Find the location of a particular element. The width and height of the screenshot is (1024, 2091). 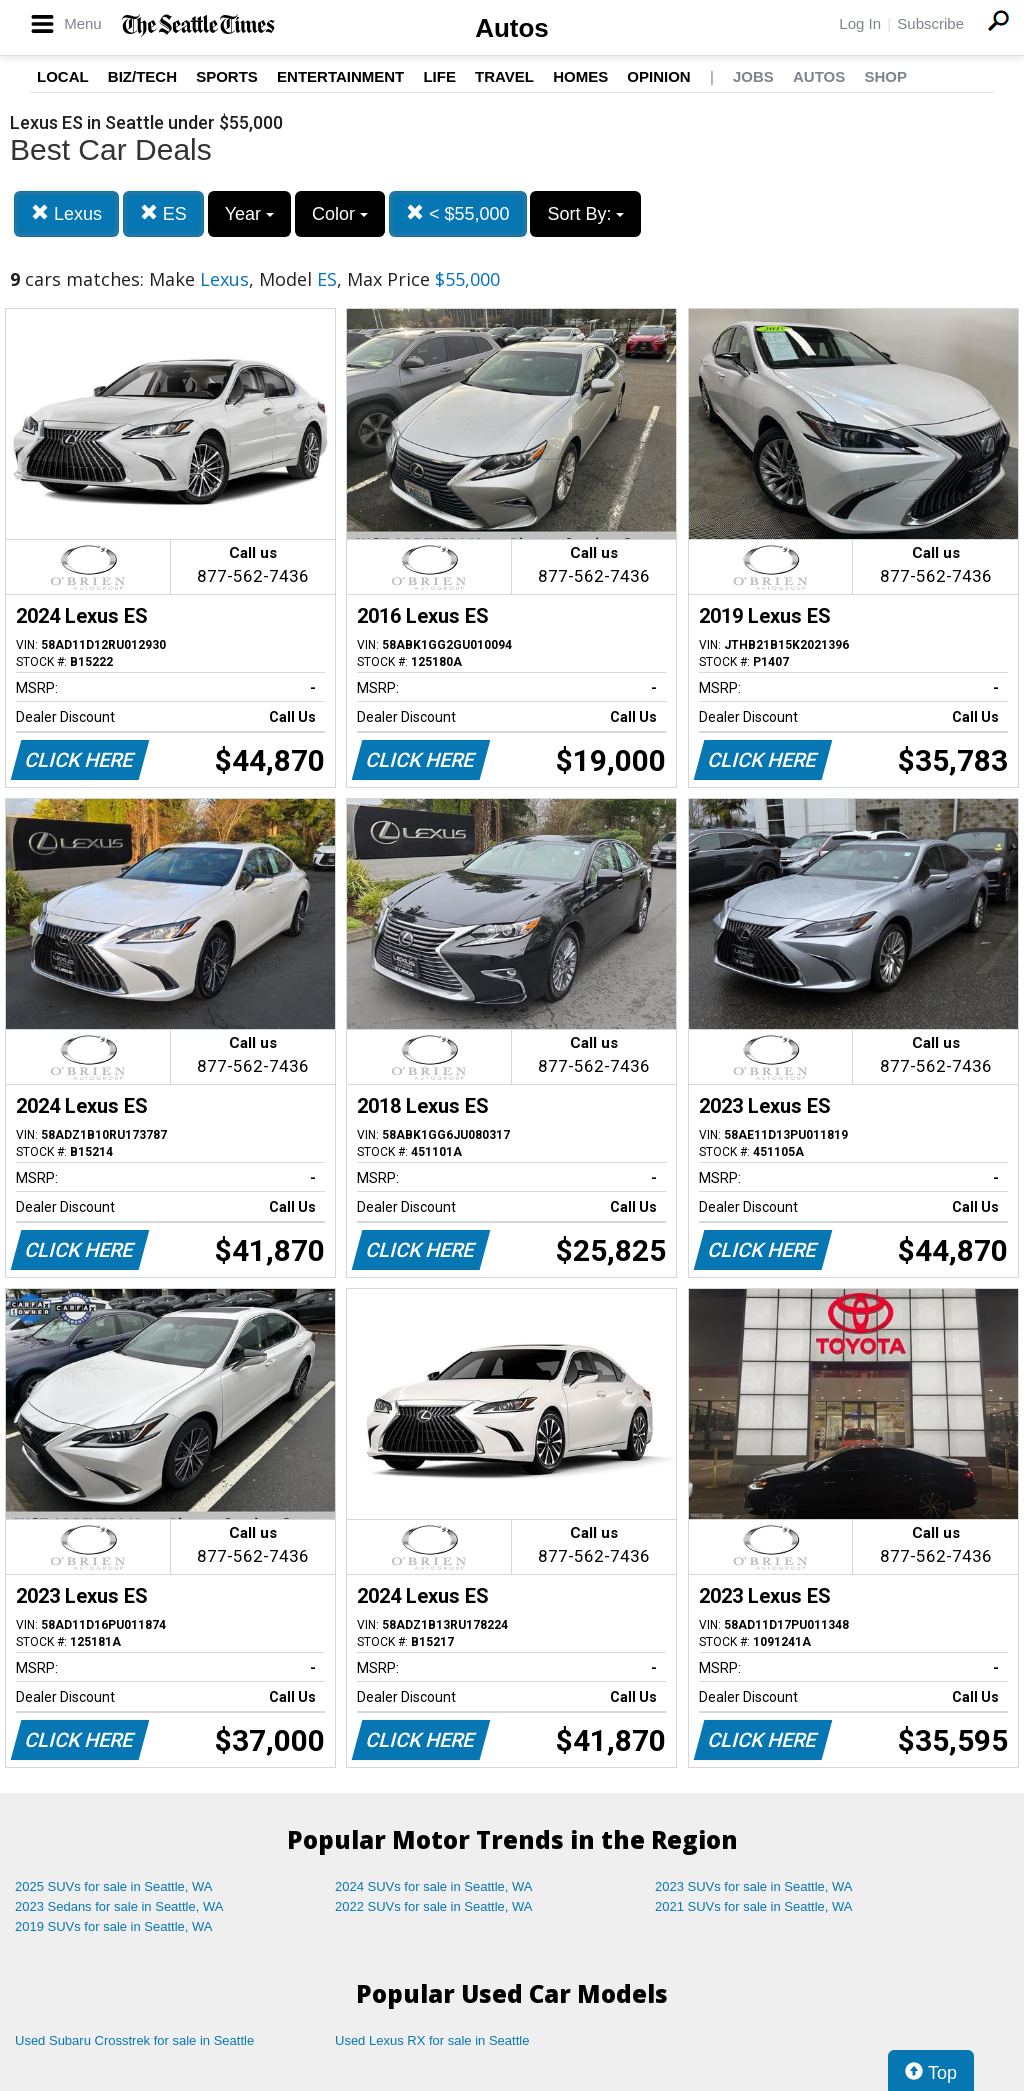

Used Subaru Crosstrek for sale in Seattle is located at coordinates (134, 2040).